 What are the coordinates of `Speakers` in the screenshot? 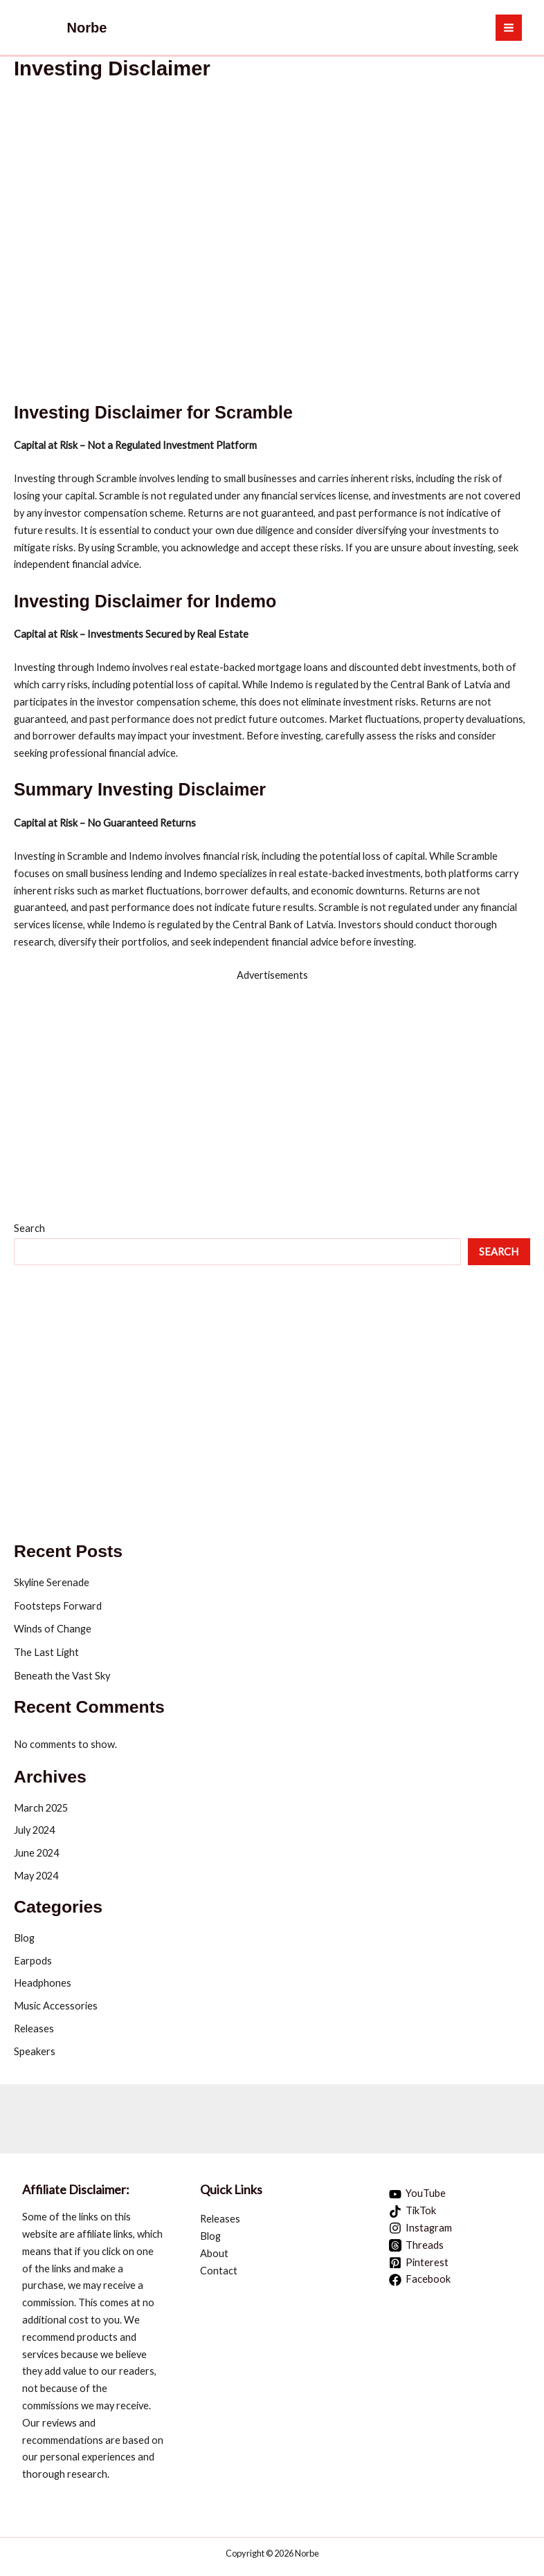 It's located at (34, 2051).